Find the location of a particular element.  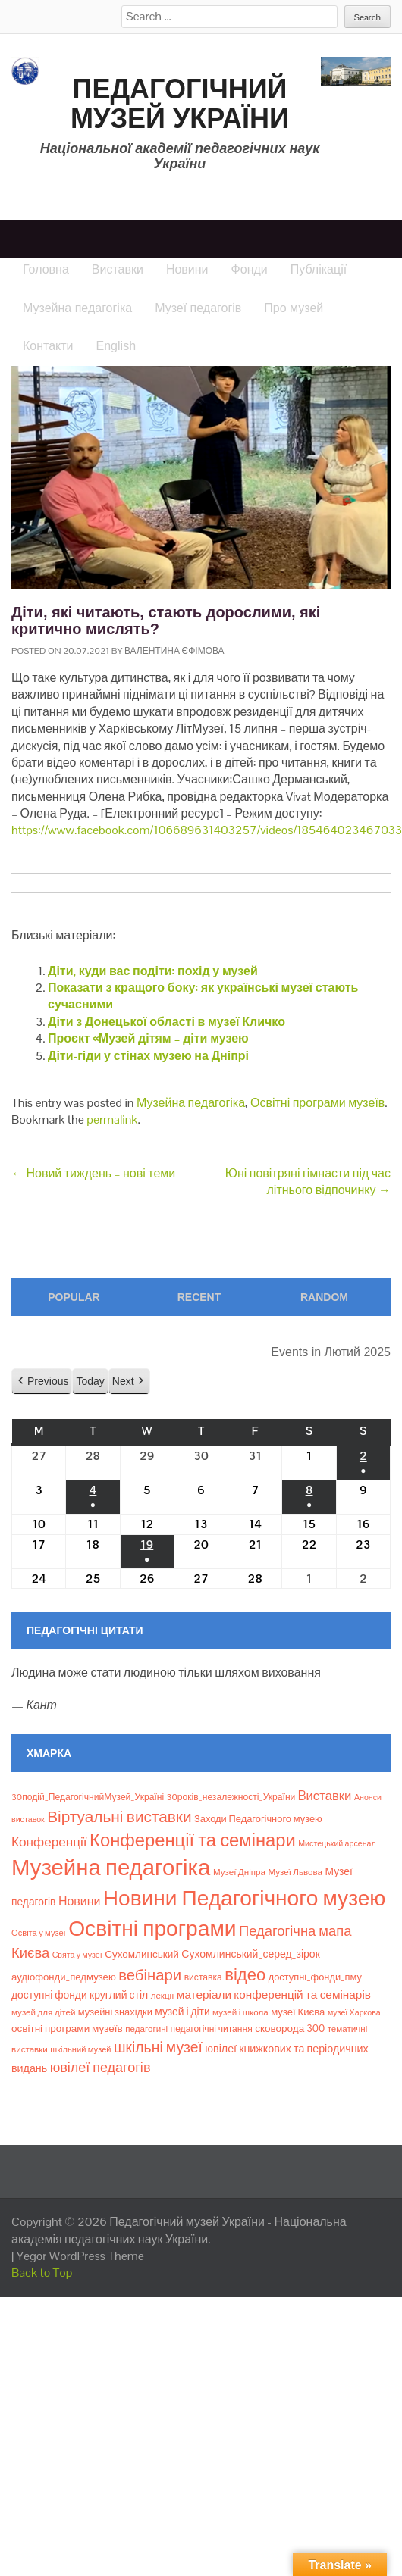

Мистецький арсенал [Мистецький арсенал (6 елементів)] is located at coordinates (337, 1843).